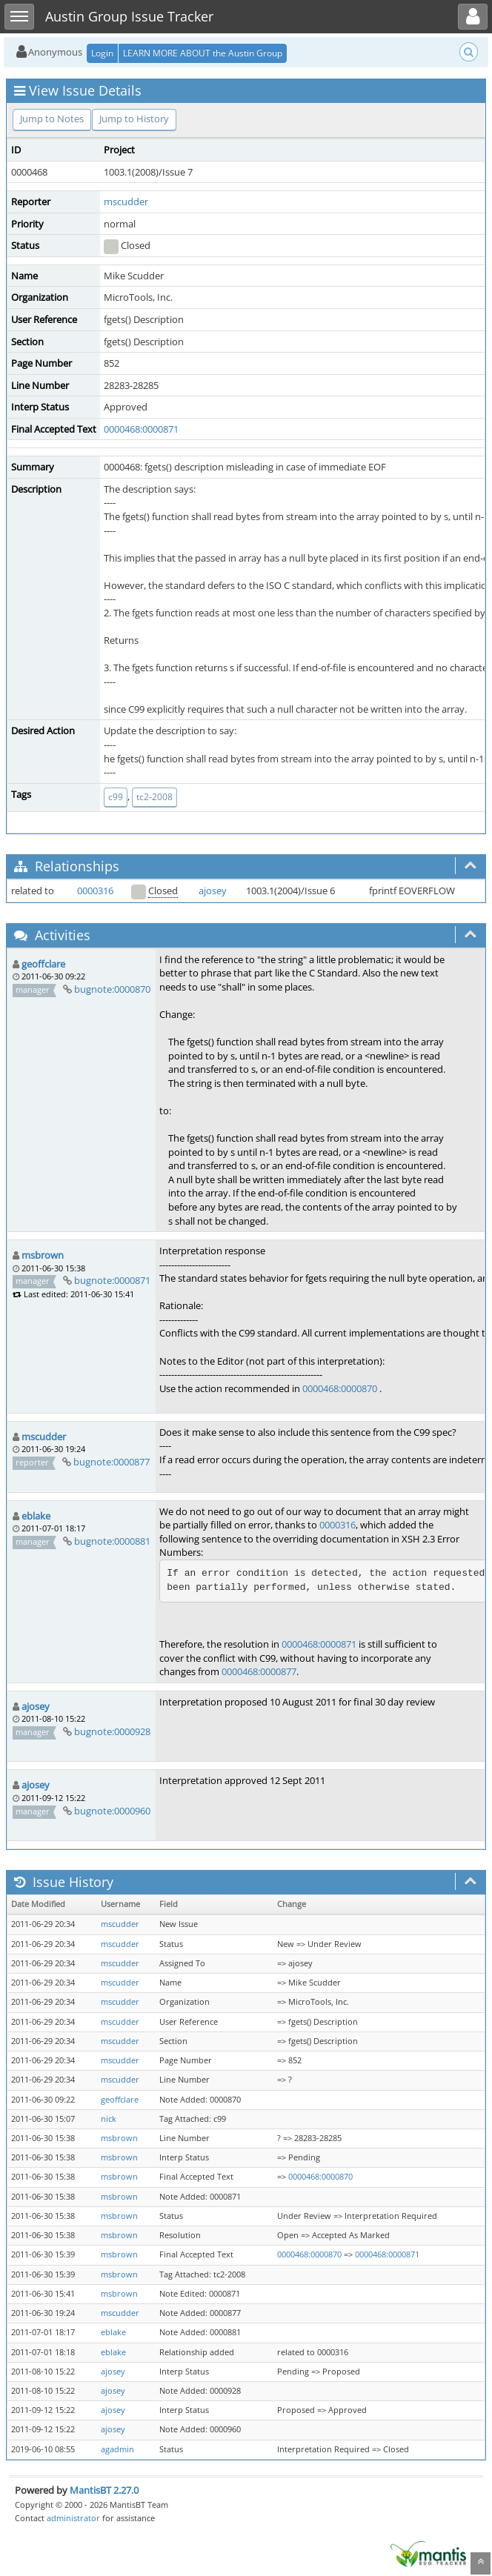  Describe the element at coordinates (108, 2119) in the screenshot. I see `nick` at that location.